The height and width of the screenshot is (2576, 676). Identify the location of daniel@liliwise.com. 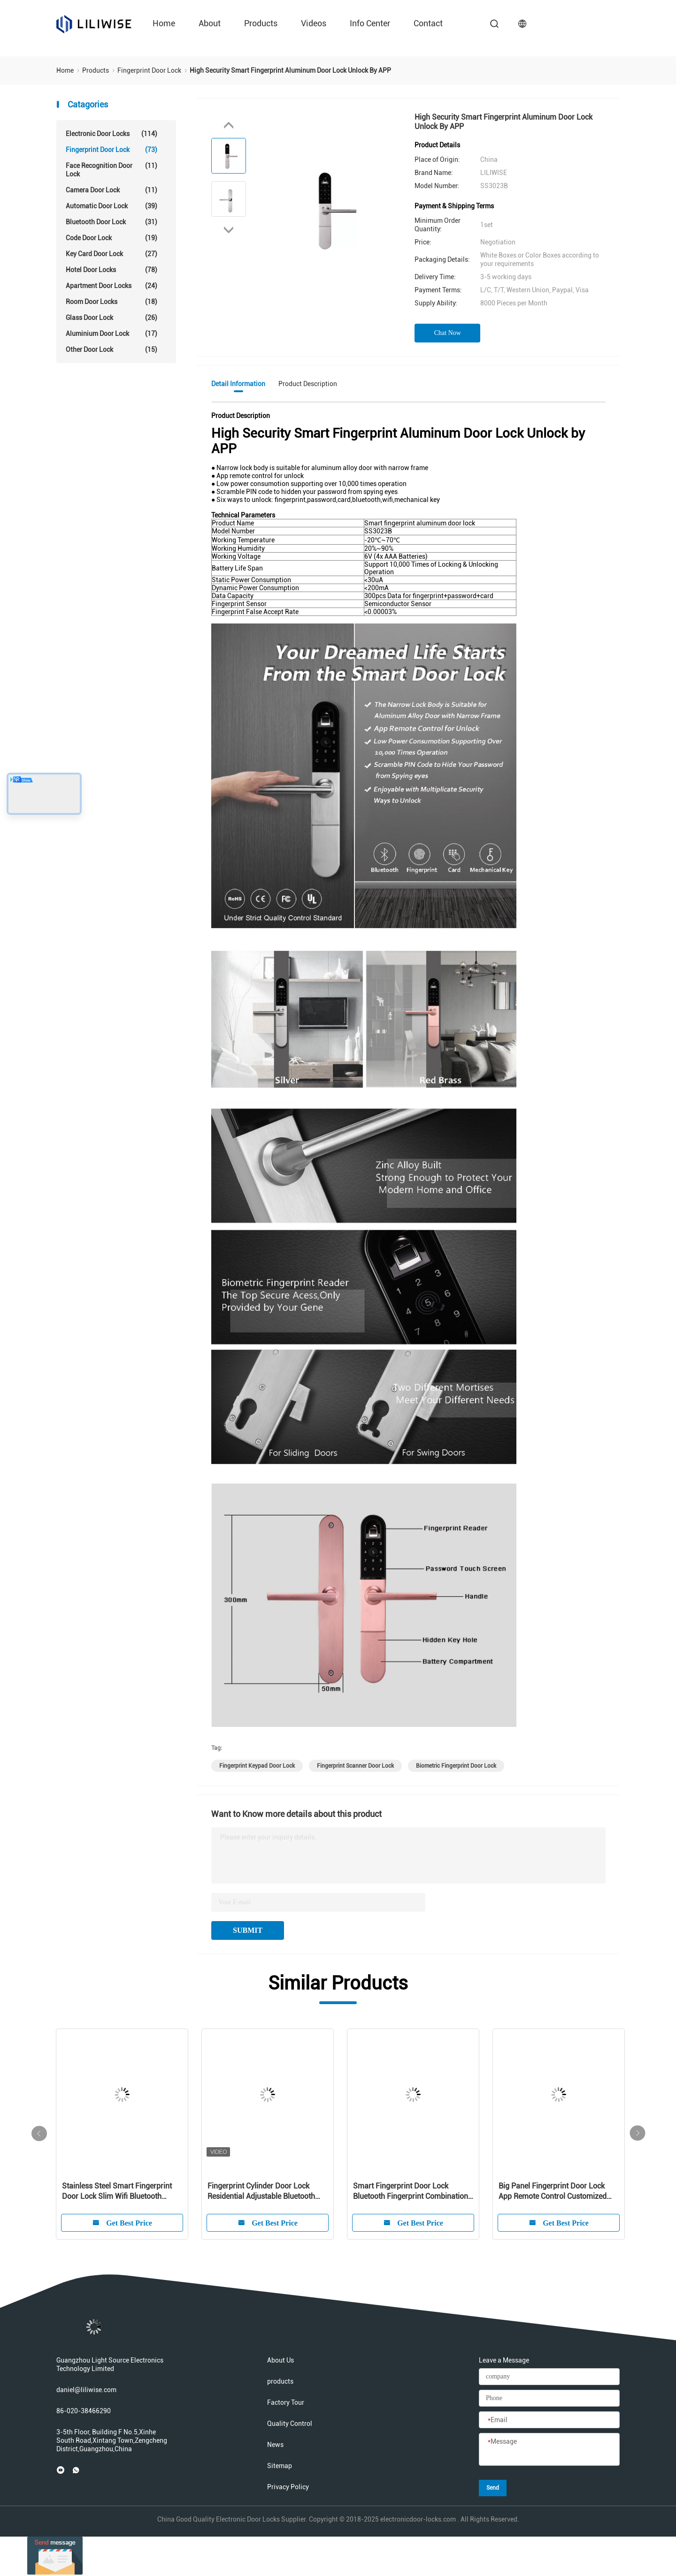
(86, 2390).